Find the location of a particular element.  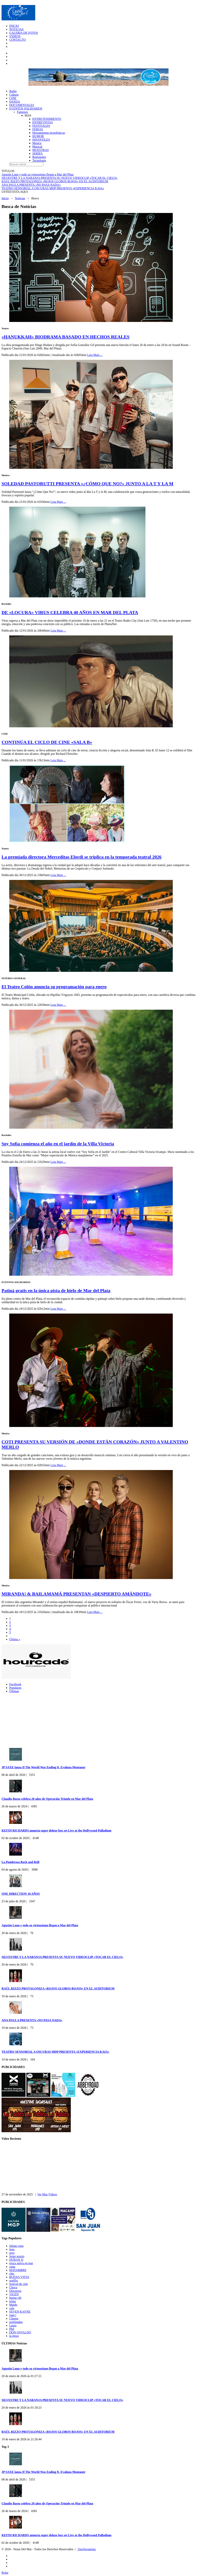

MATAMBRE is located at coordinates (17, 2270).